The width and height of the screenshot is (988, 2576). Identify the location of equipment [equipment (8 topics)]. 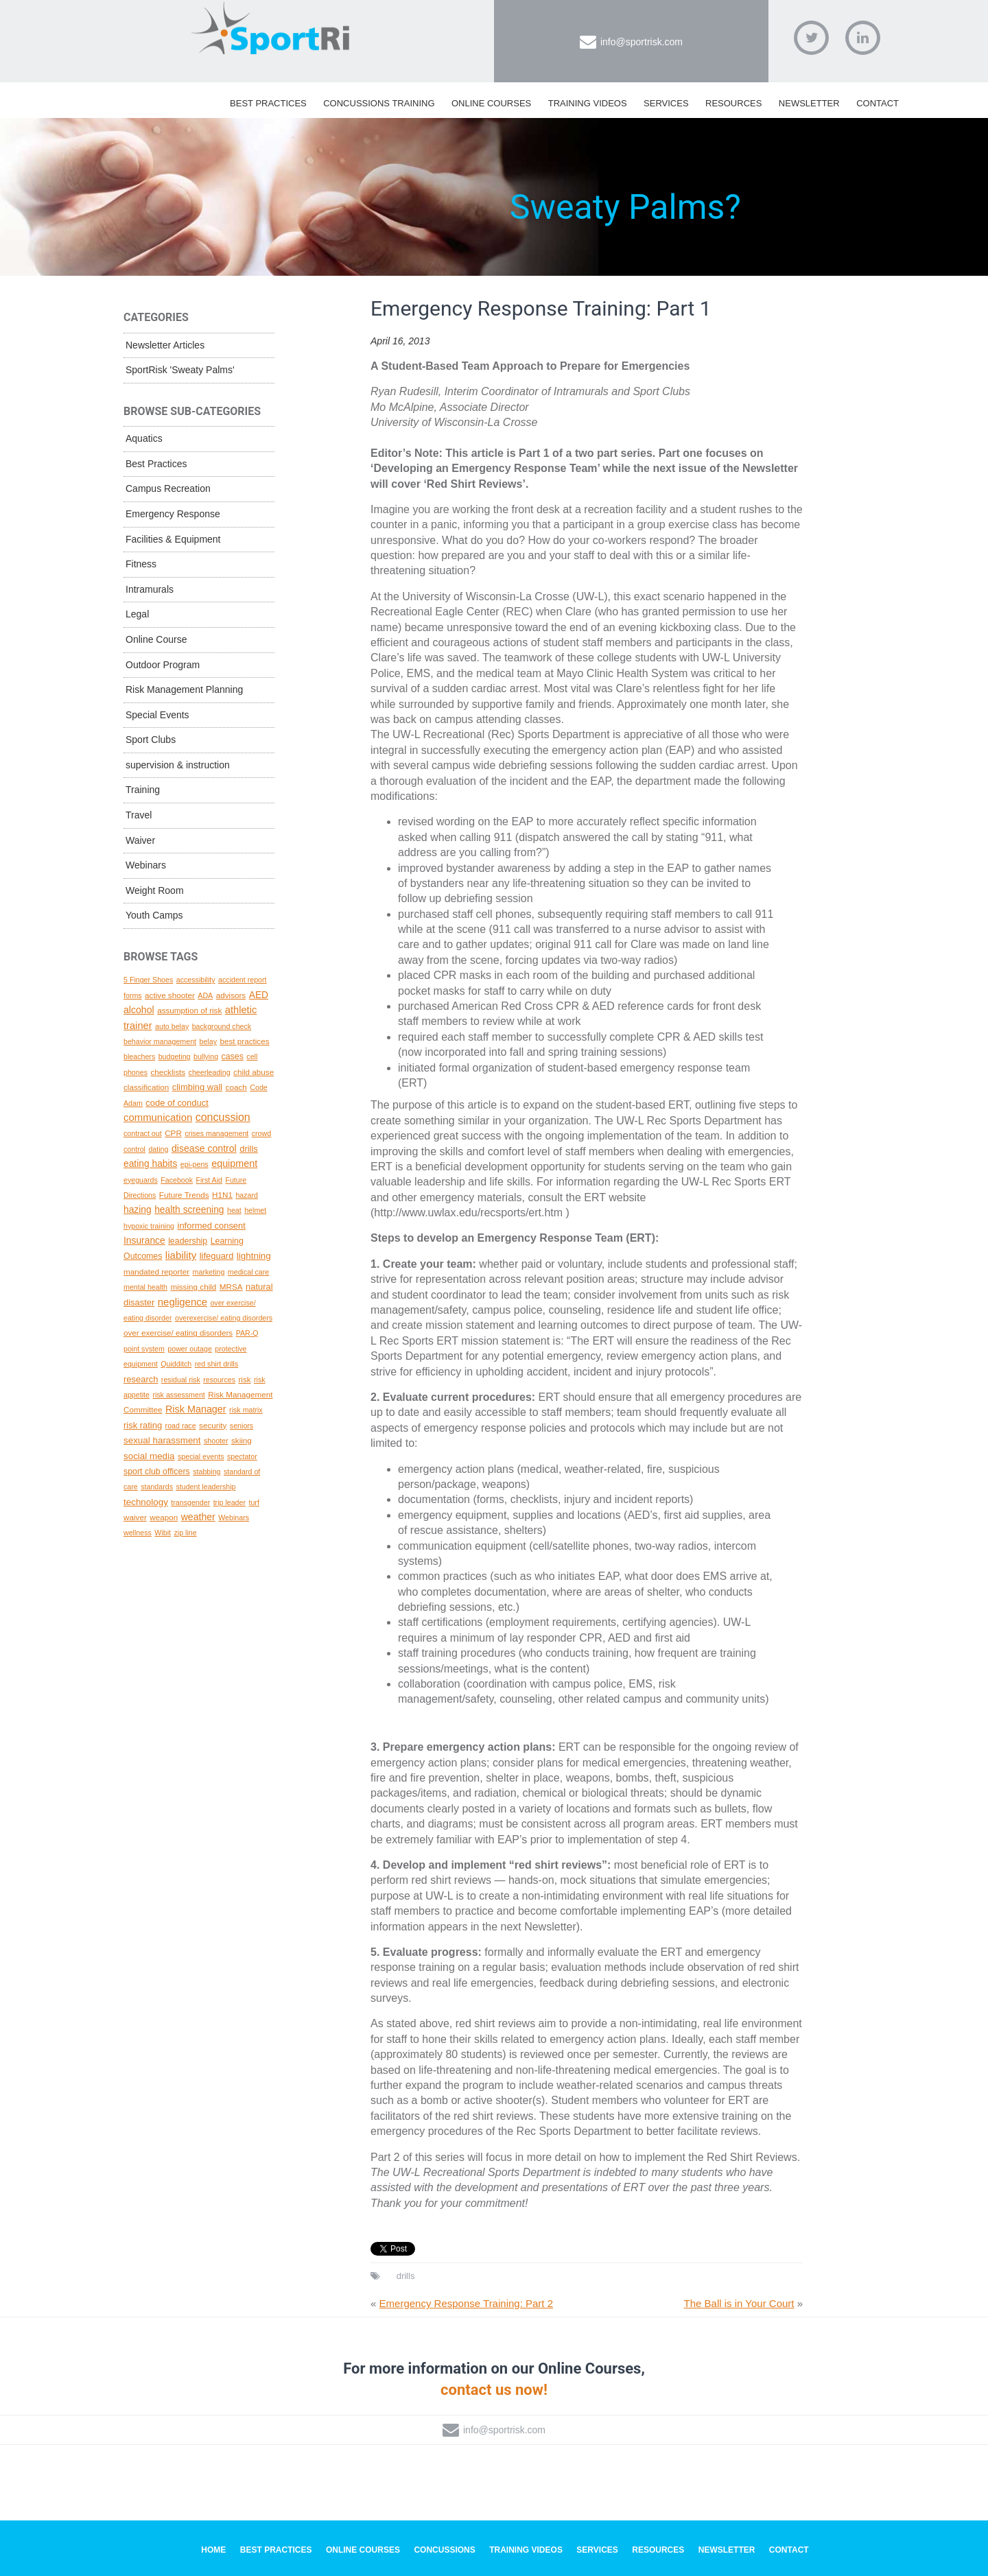
(234, 1163).